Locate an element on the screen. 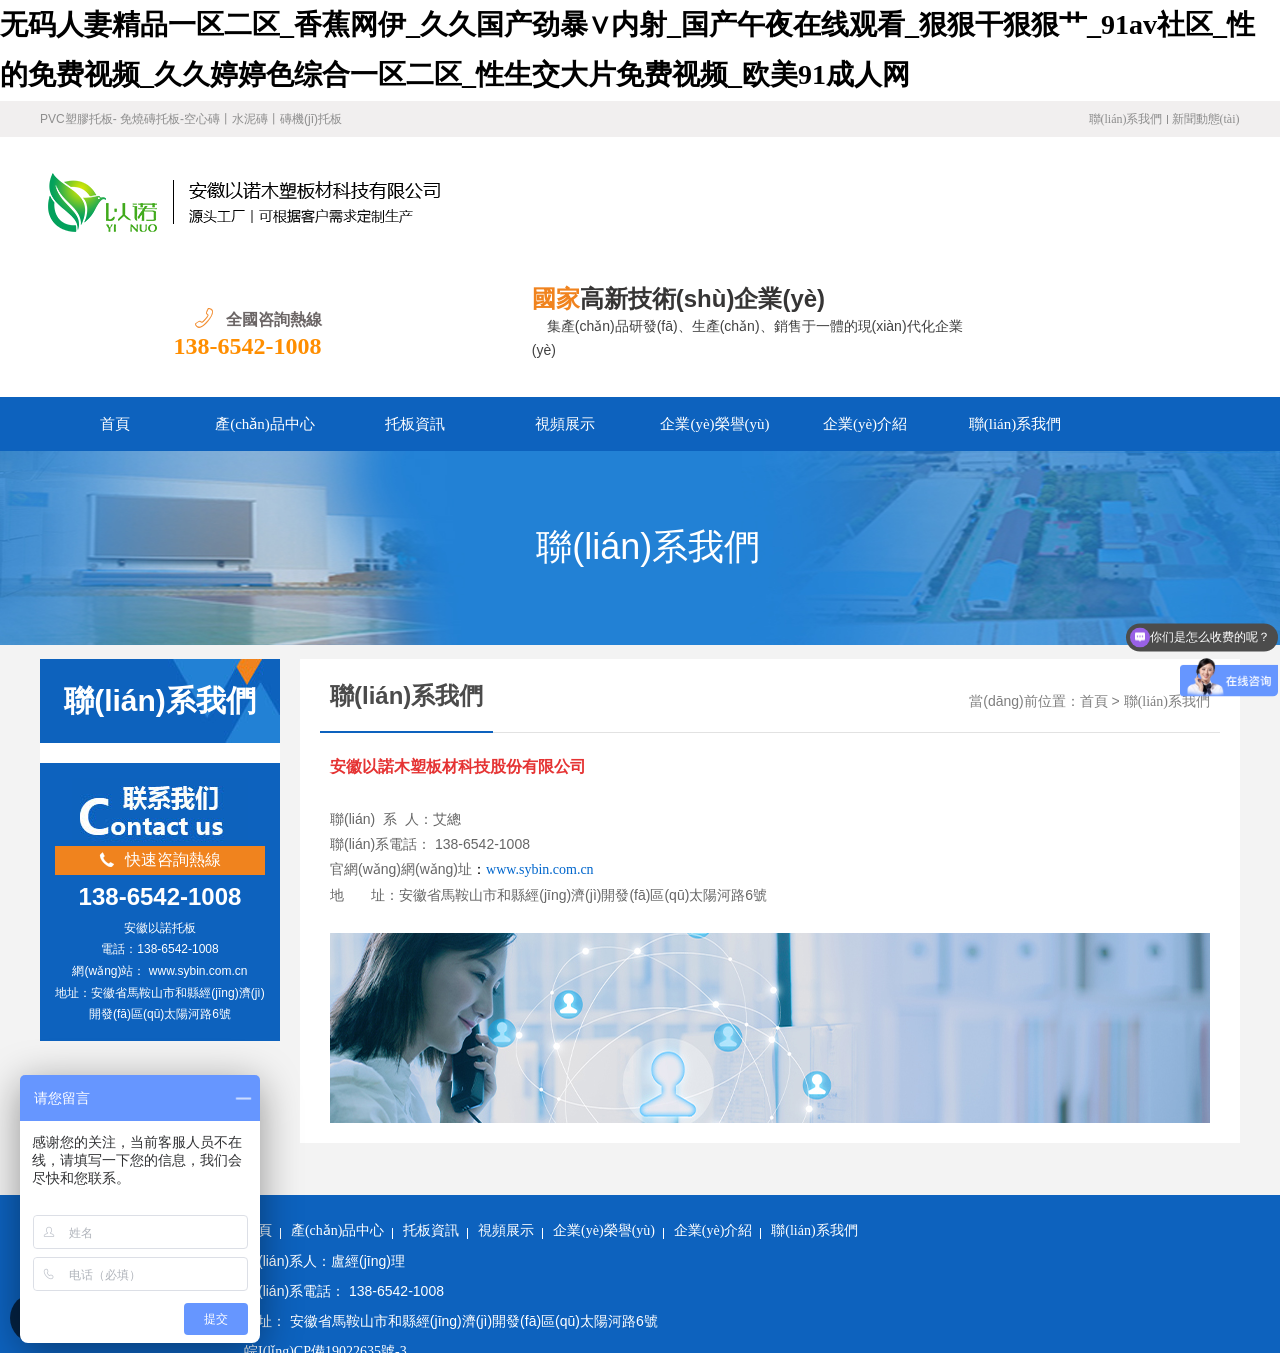  138-6542-1008 is located at coordinates (1166, 216).